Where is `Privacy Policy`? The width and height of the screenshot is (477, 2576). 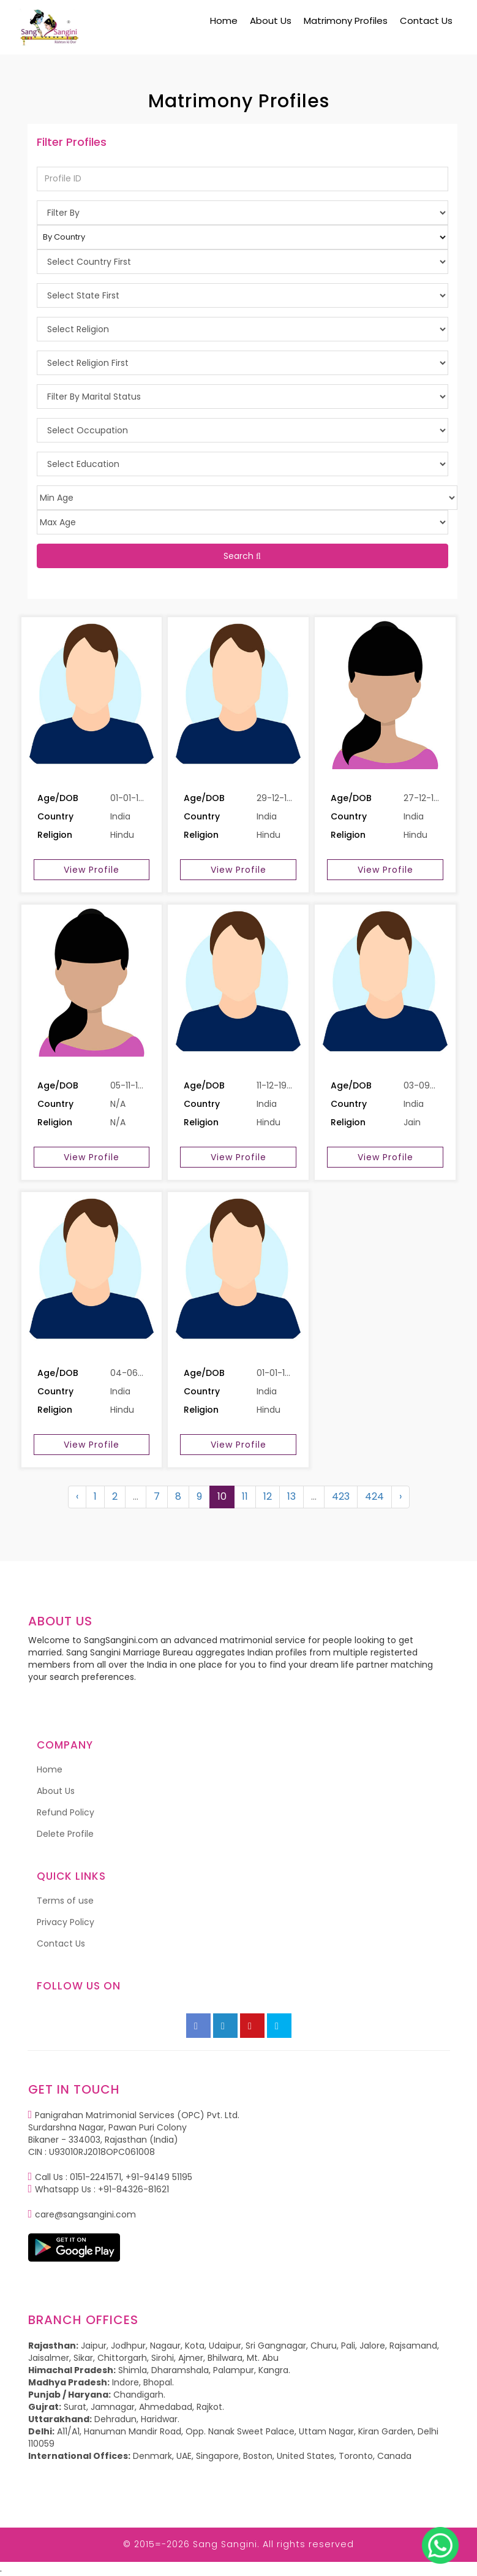
Privacy Policy is located at coordinates (65, 1922).